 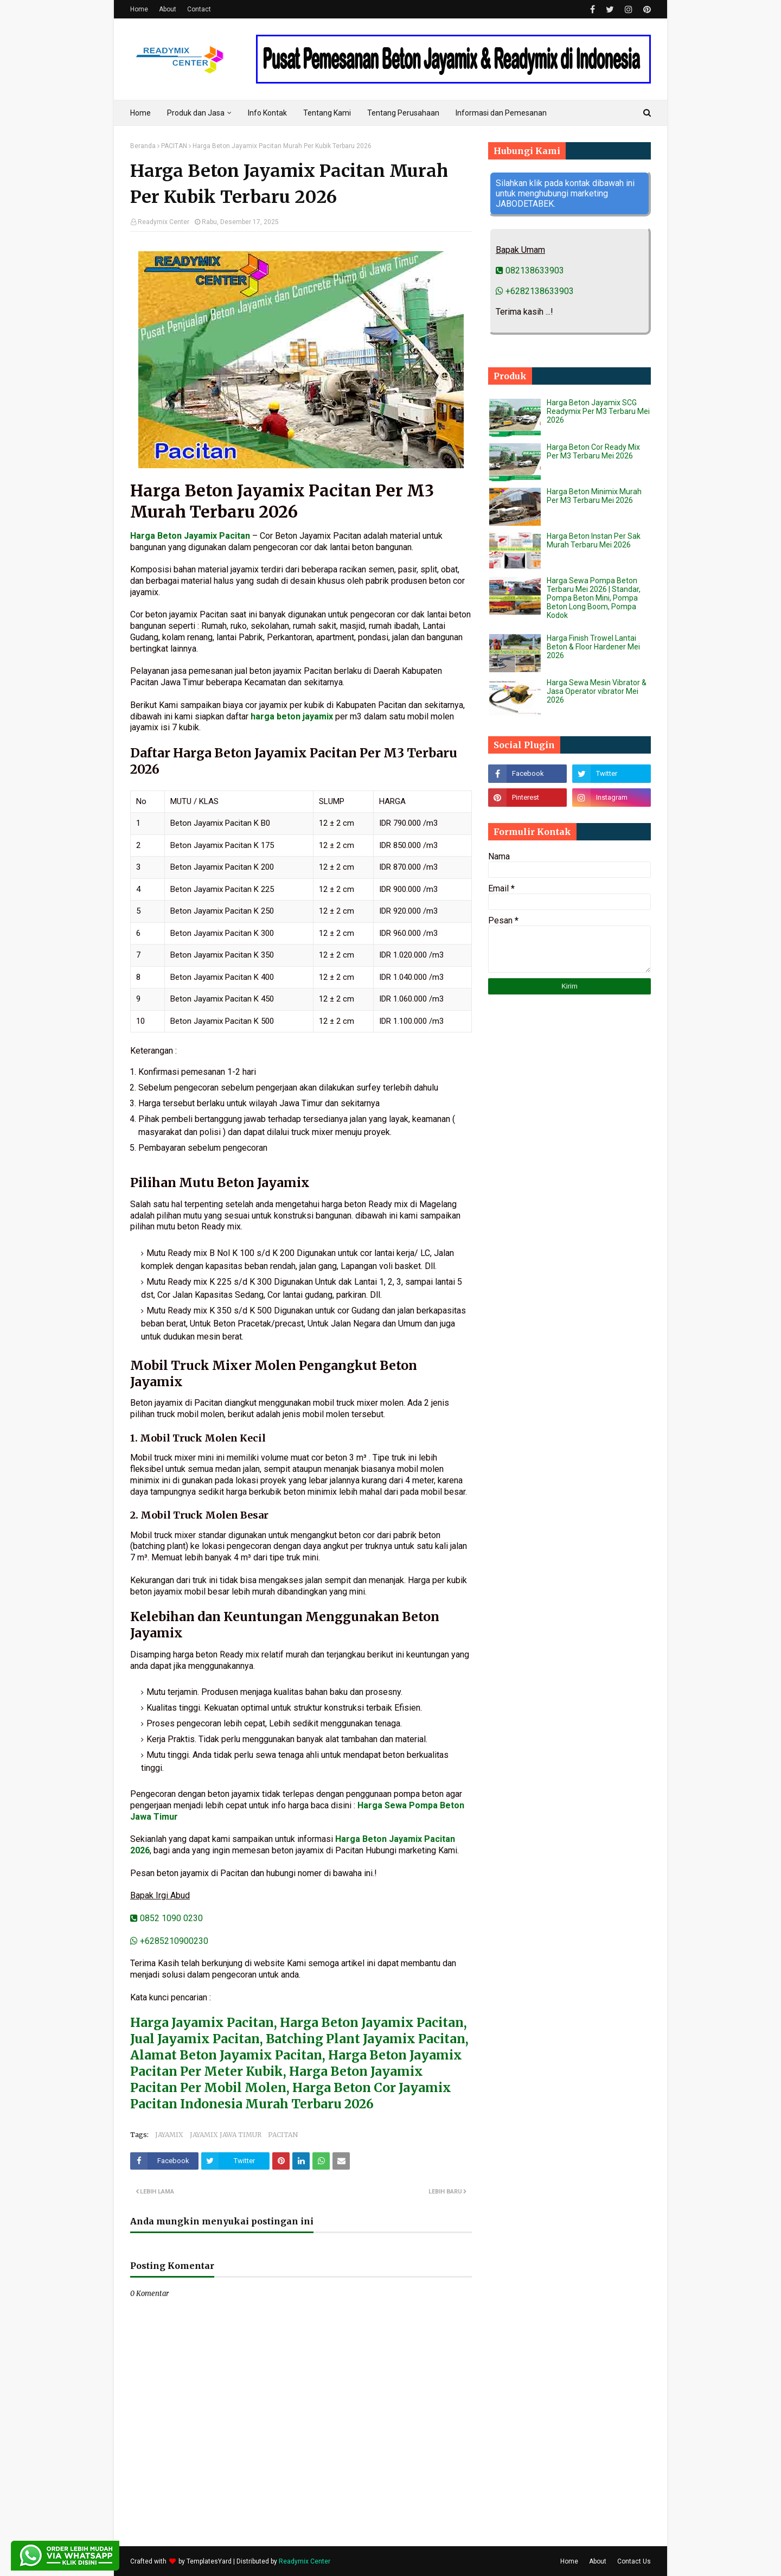 What do you see at coordinates (169, 1941) in the screenshot?
I see `+6285210900230` at bounding box center [169, 1941].